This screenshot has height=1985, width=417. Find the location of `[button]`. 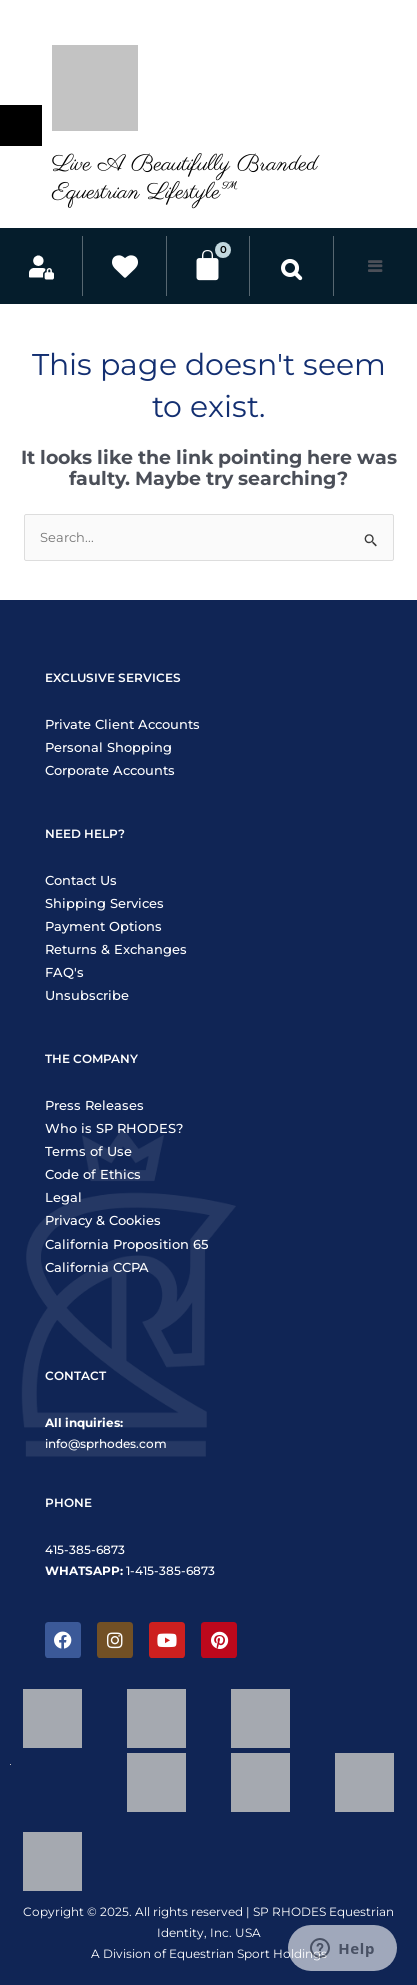

[button] is located at coordinates (291, 268).